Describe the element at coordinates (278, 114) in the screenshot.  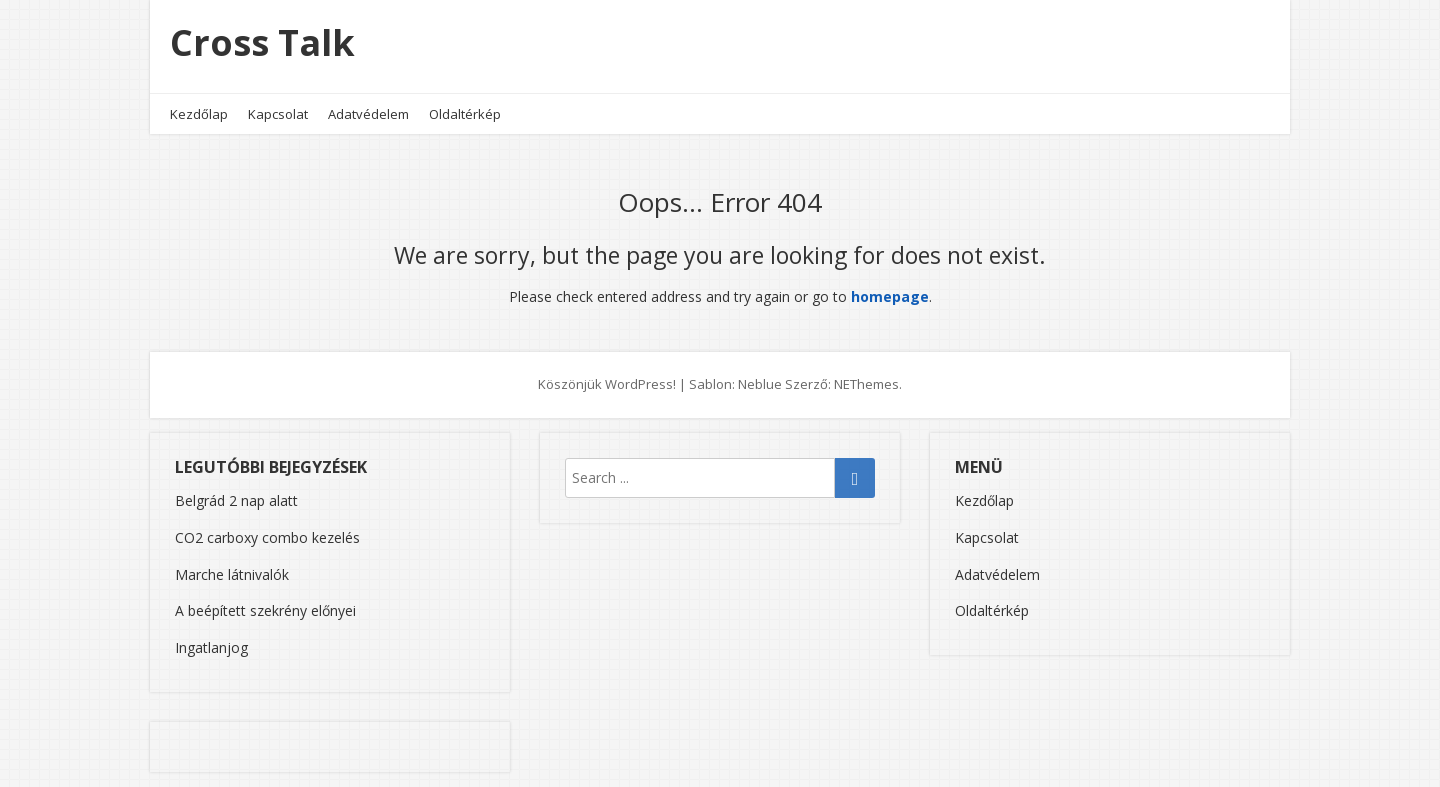
I see `Kapcsolat` at that location.